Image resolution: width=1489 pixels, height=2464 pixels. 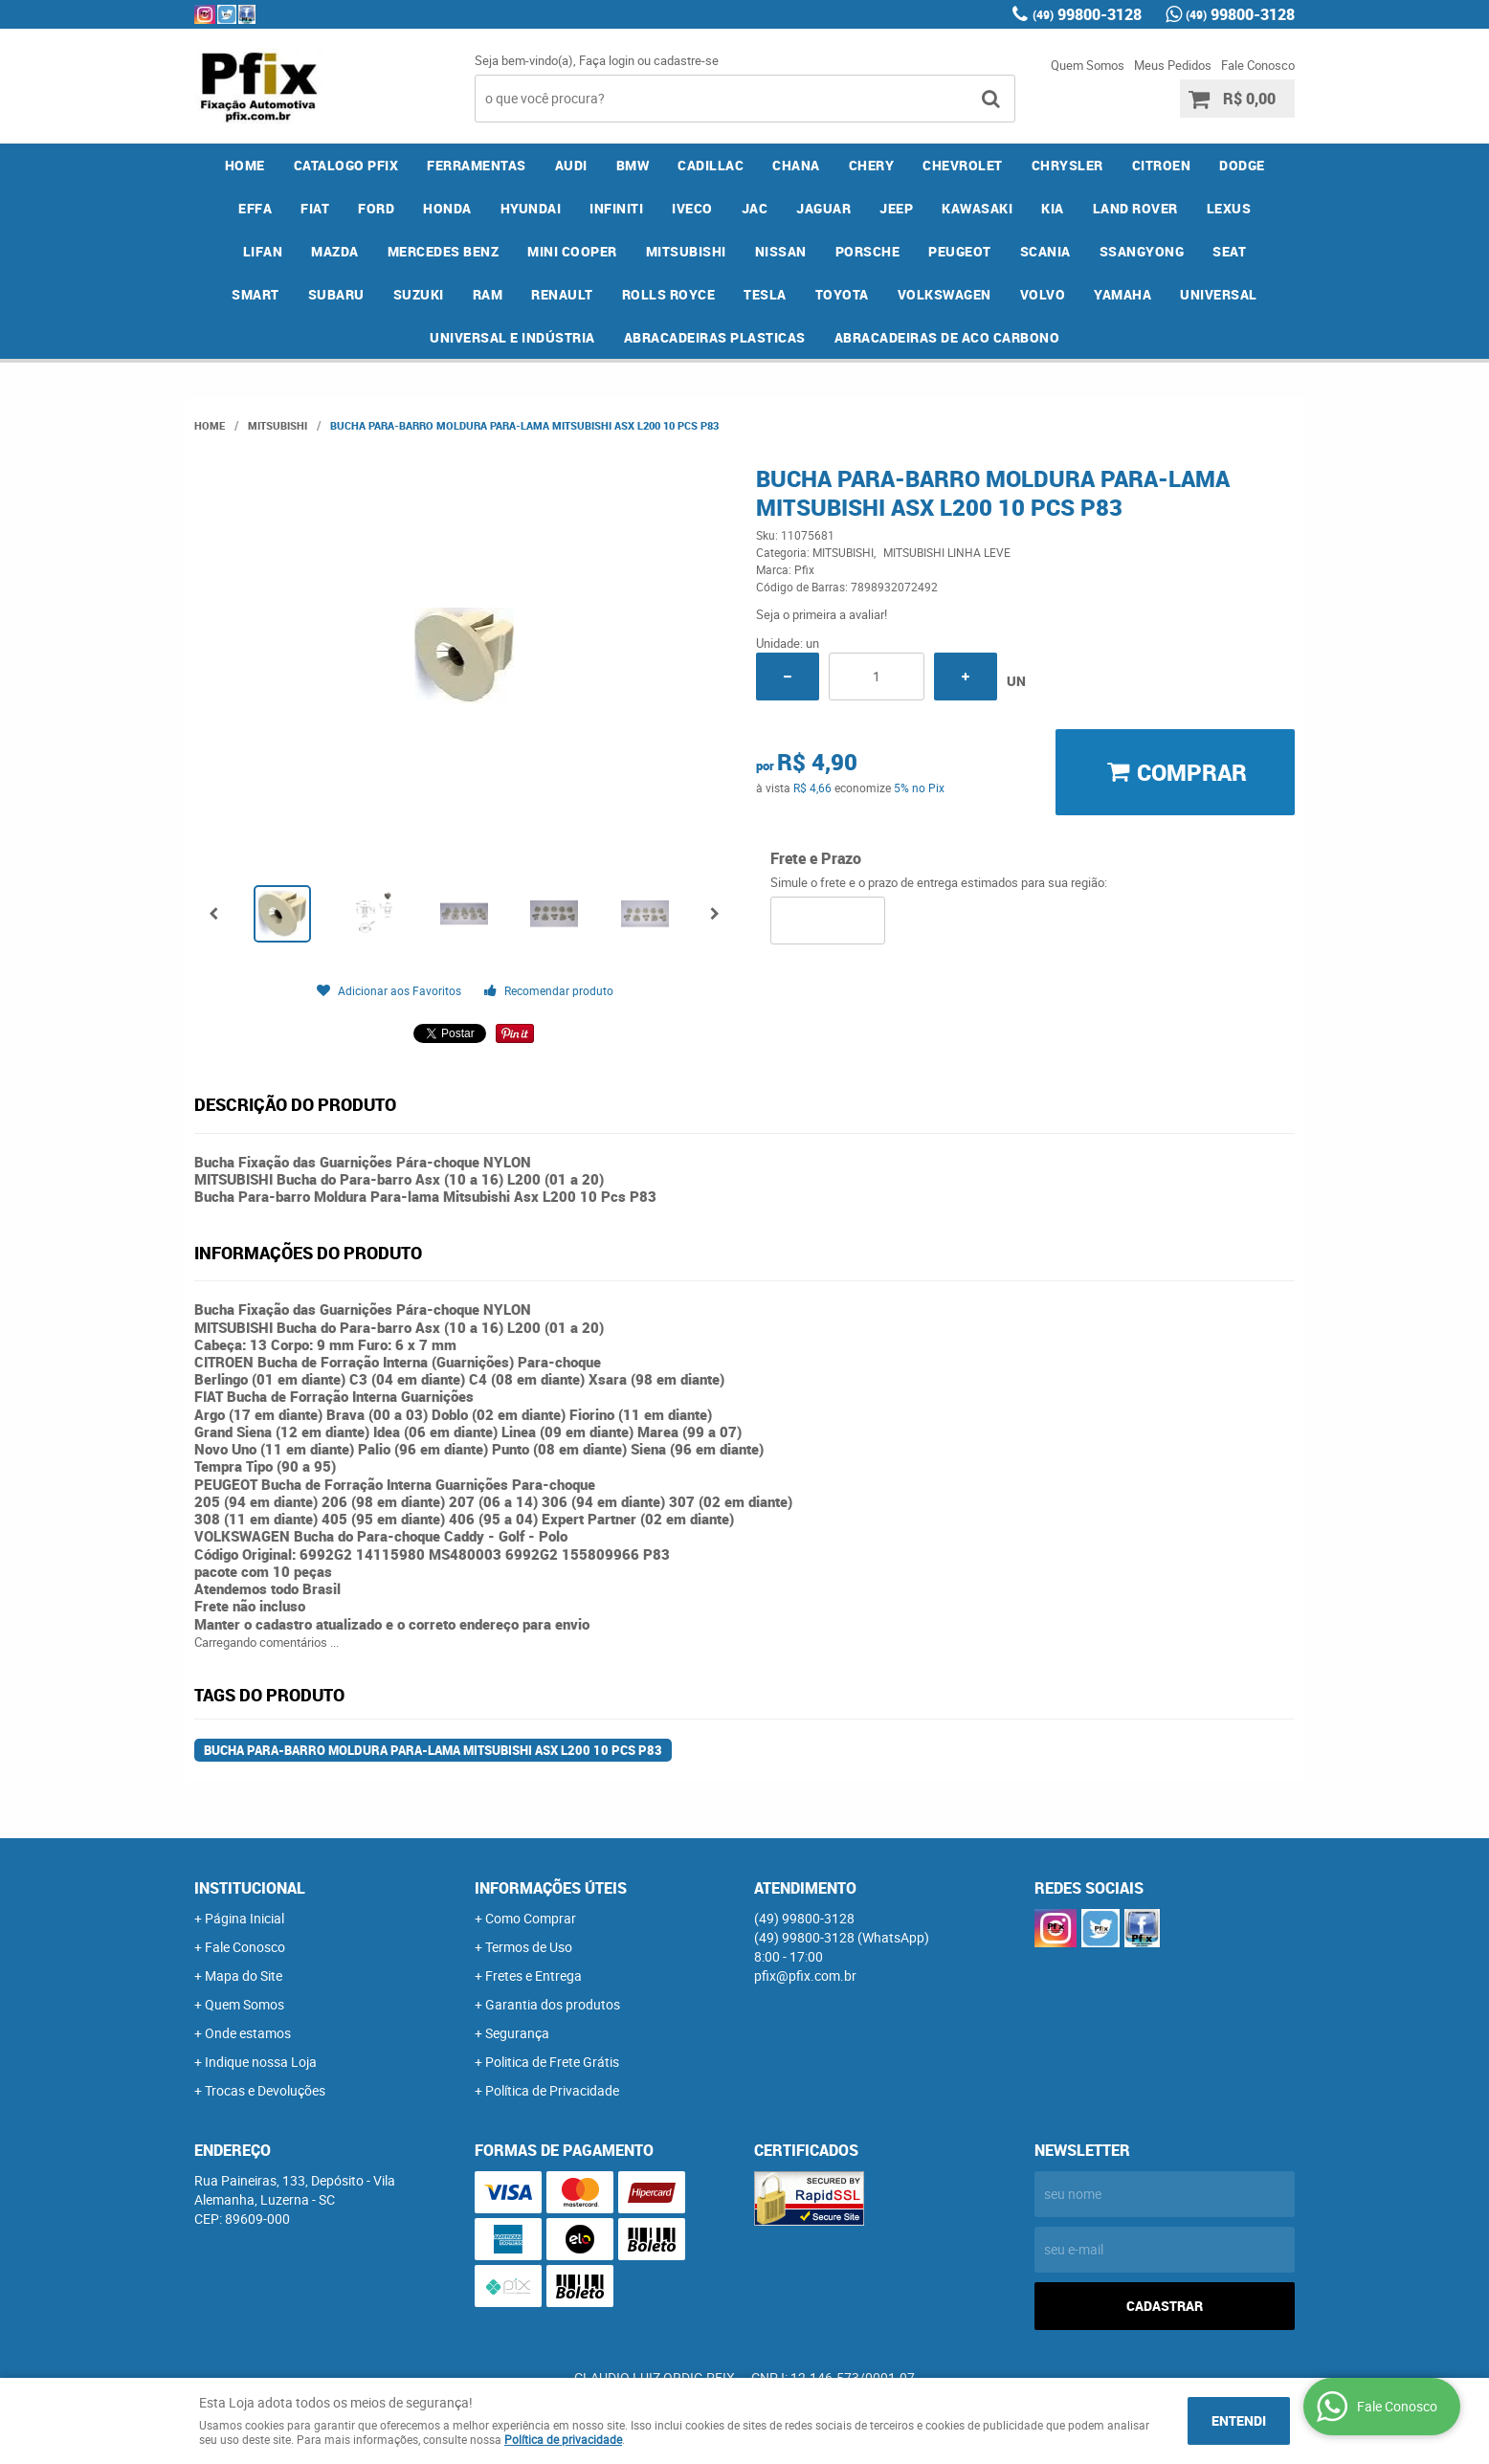 What do you see at coordinates (447, 208) in the screenshot?
I see `HONDA` at bounding box center [447, 208].